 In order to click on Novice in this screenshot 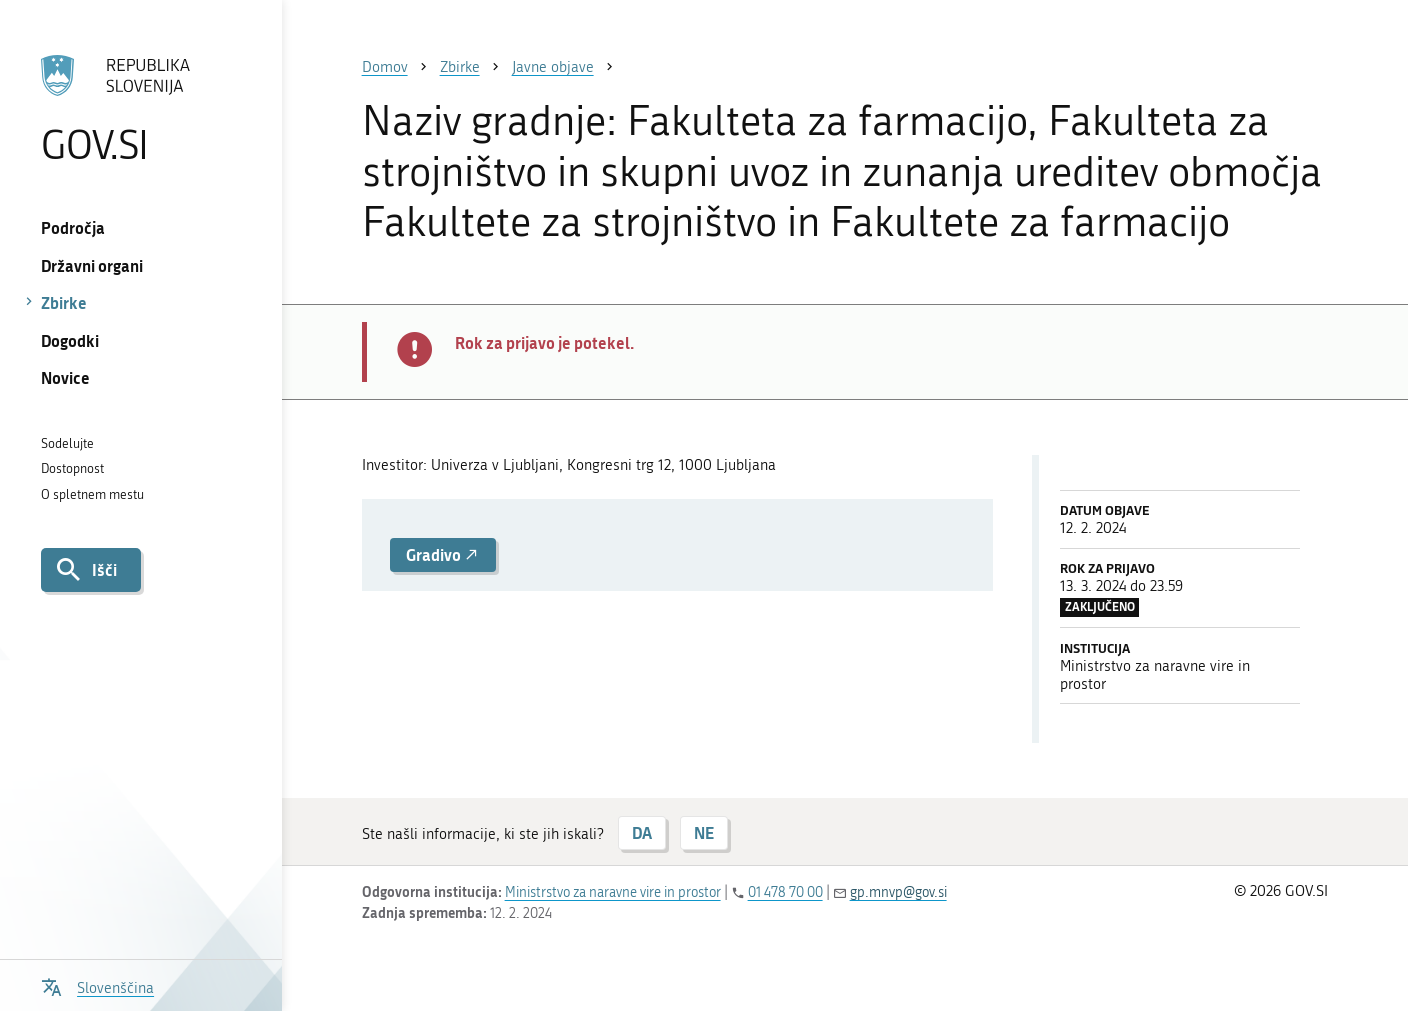, I will do `click(65, 377)`.